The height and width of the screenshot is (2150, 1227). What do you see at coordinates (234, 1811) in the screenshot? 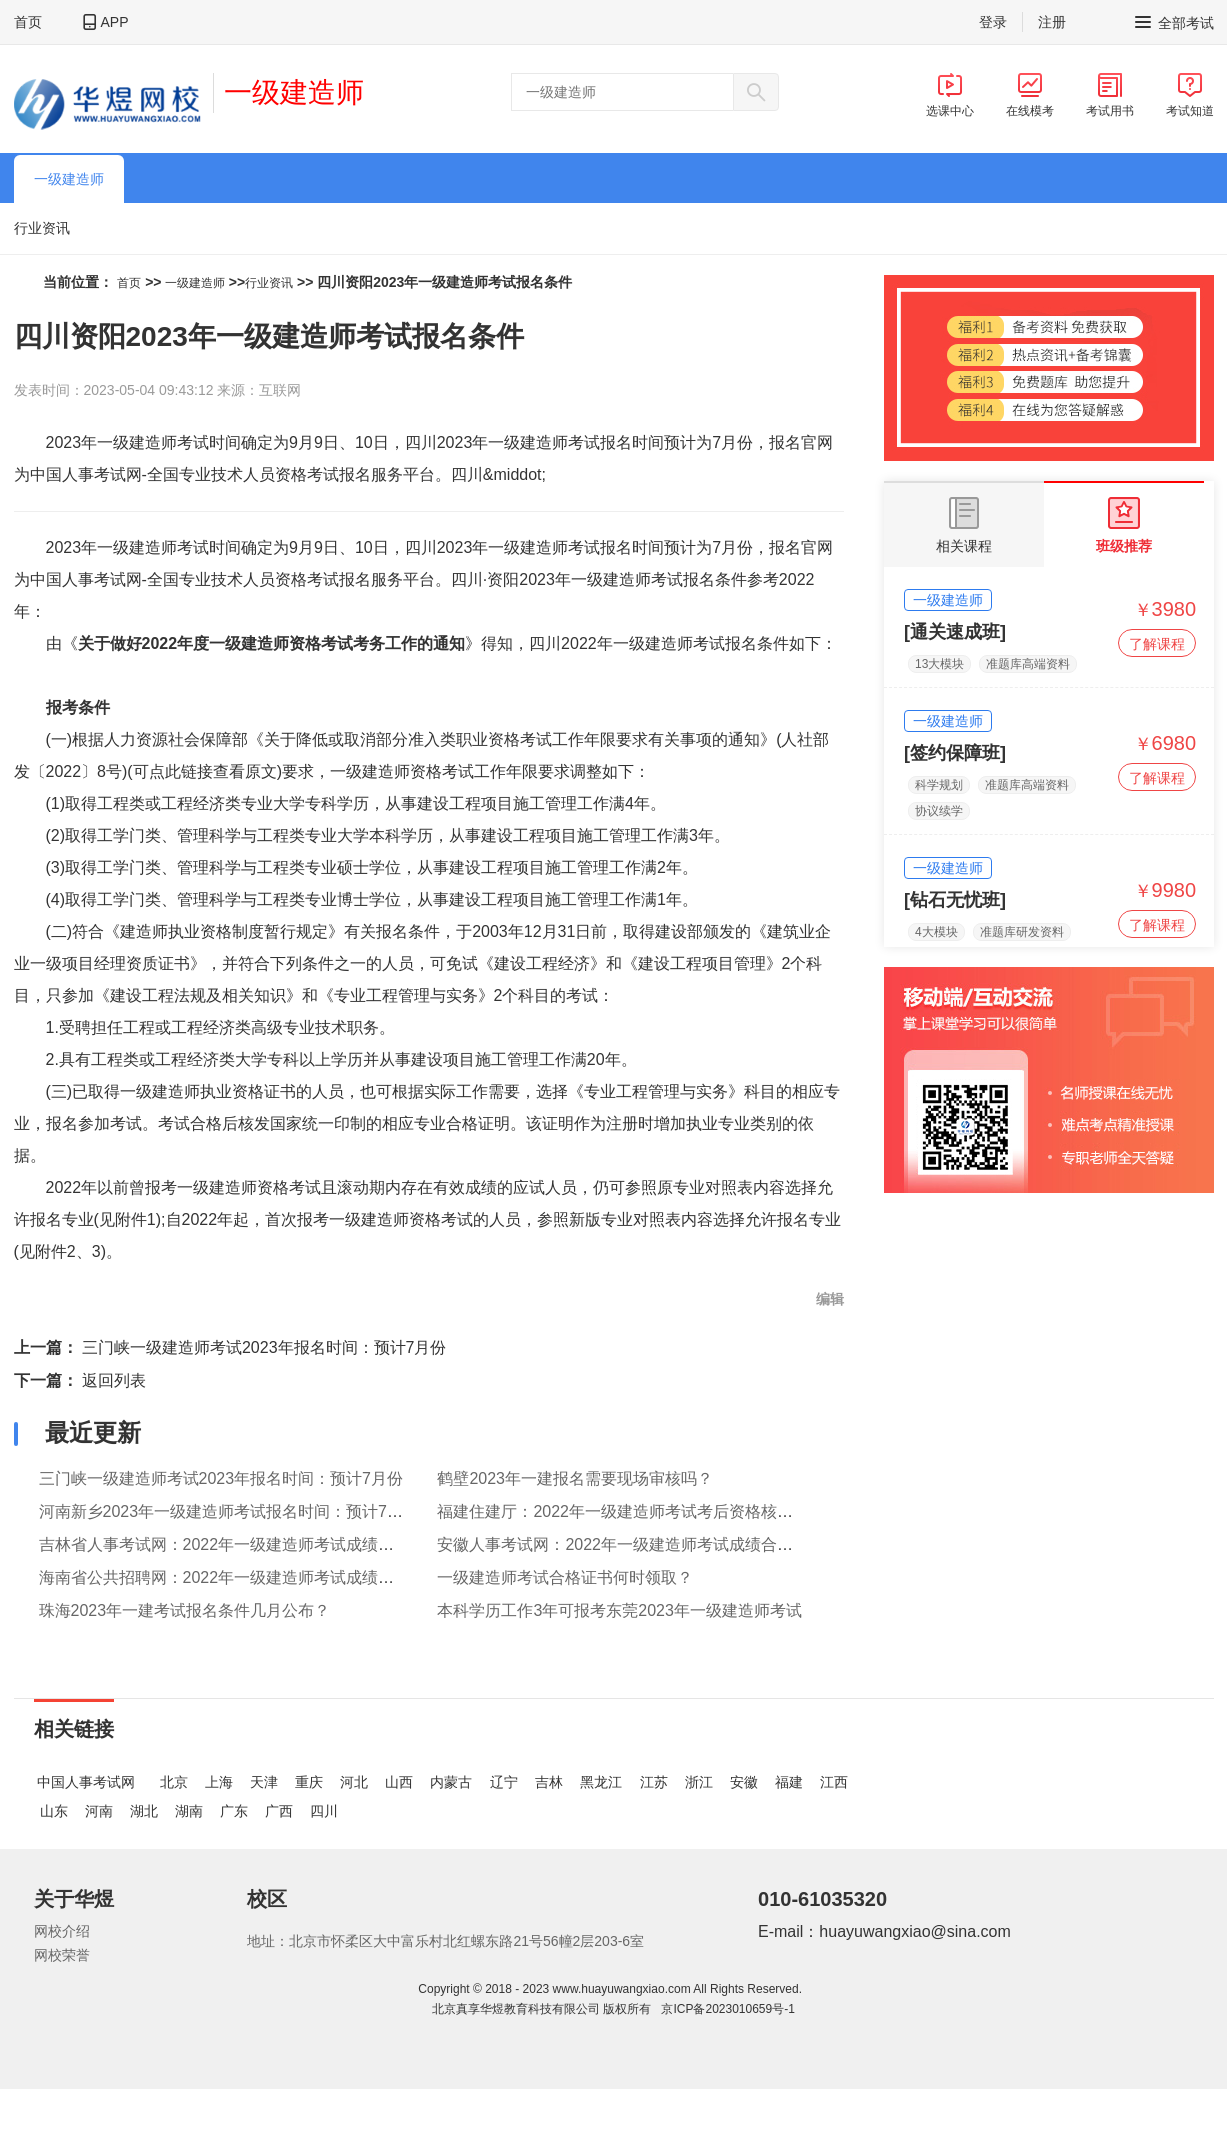
I see `广东` at bounding box center [234, 1811].